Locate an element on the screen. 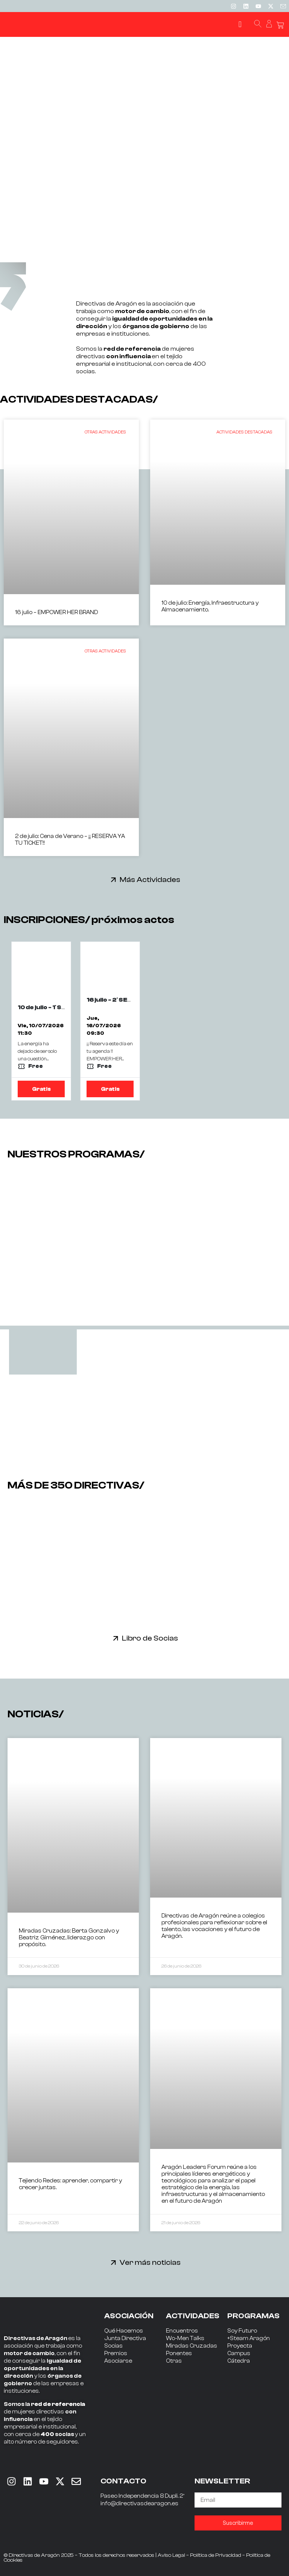 The height and width of the screenshot is (2576, 289). Proyecta is located at coordinates (239, 2346).